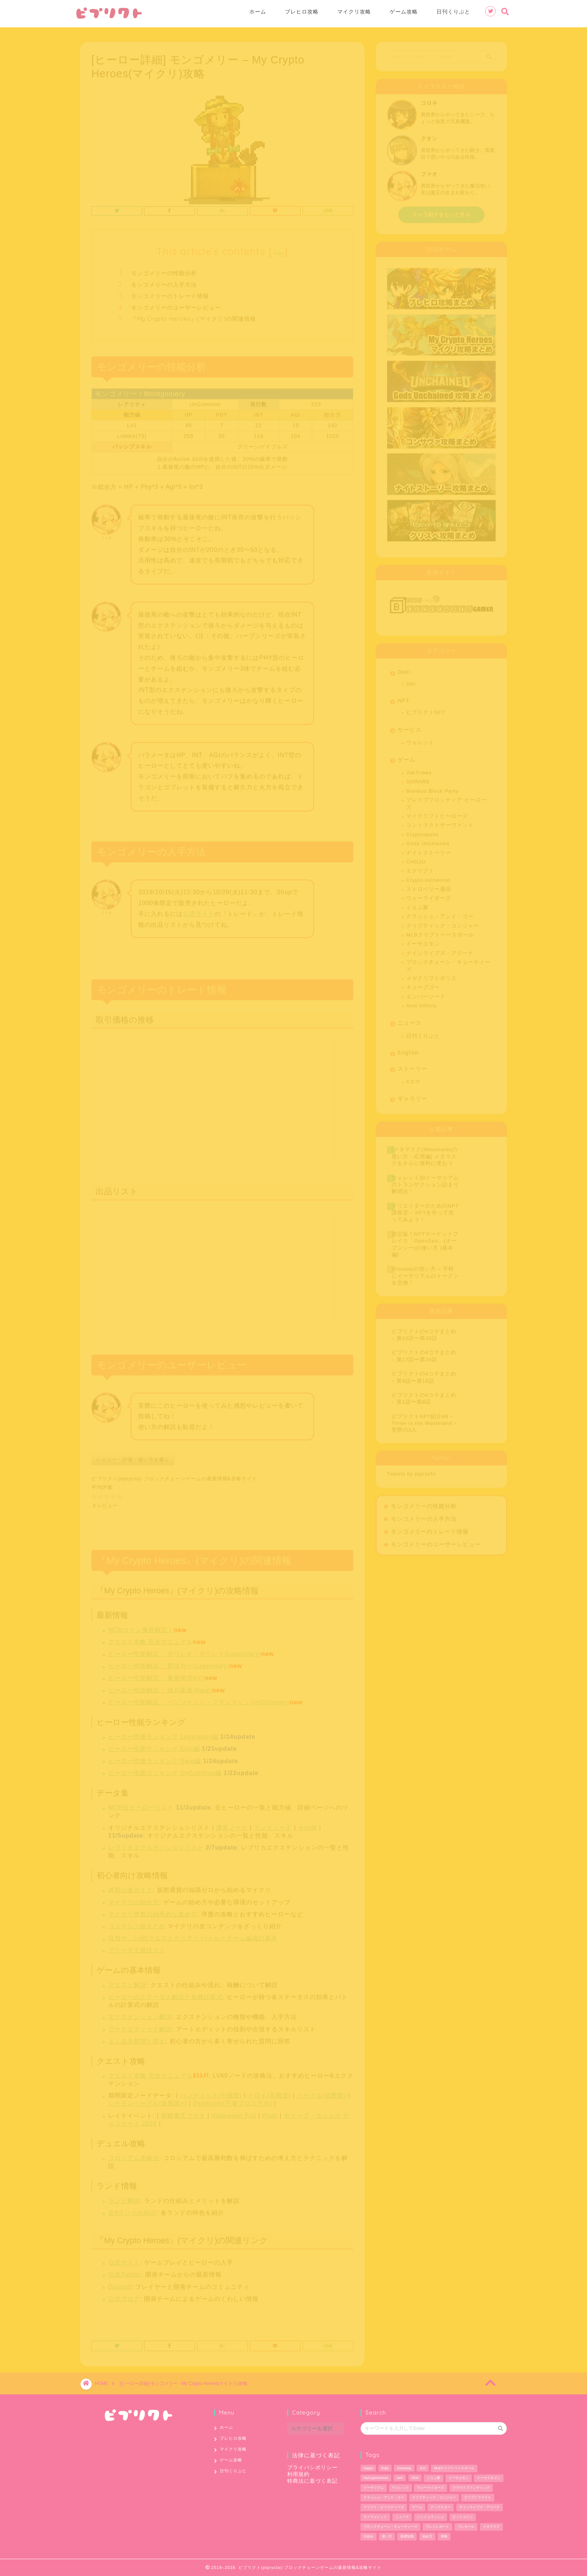 The width and height of the screenshot is (587, 2576). What do you see at coordinates (154, 1758) in the screenshot?
I see `ヒーロー性能ランキング Rare編` at bounding box center [154, 1758].